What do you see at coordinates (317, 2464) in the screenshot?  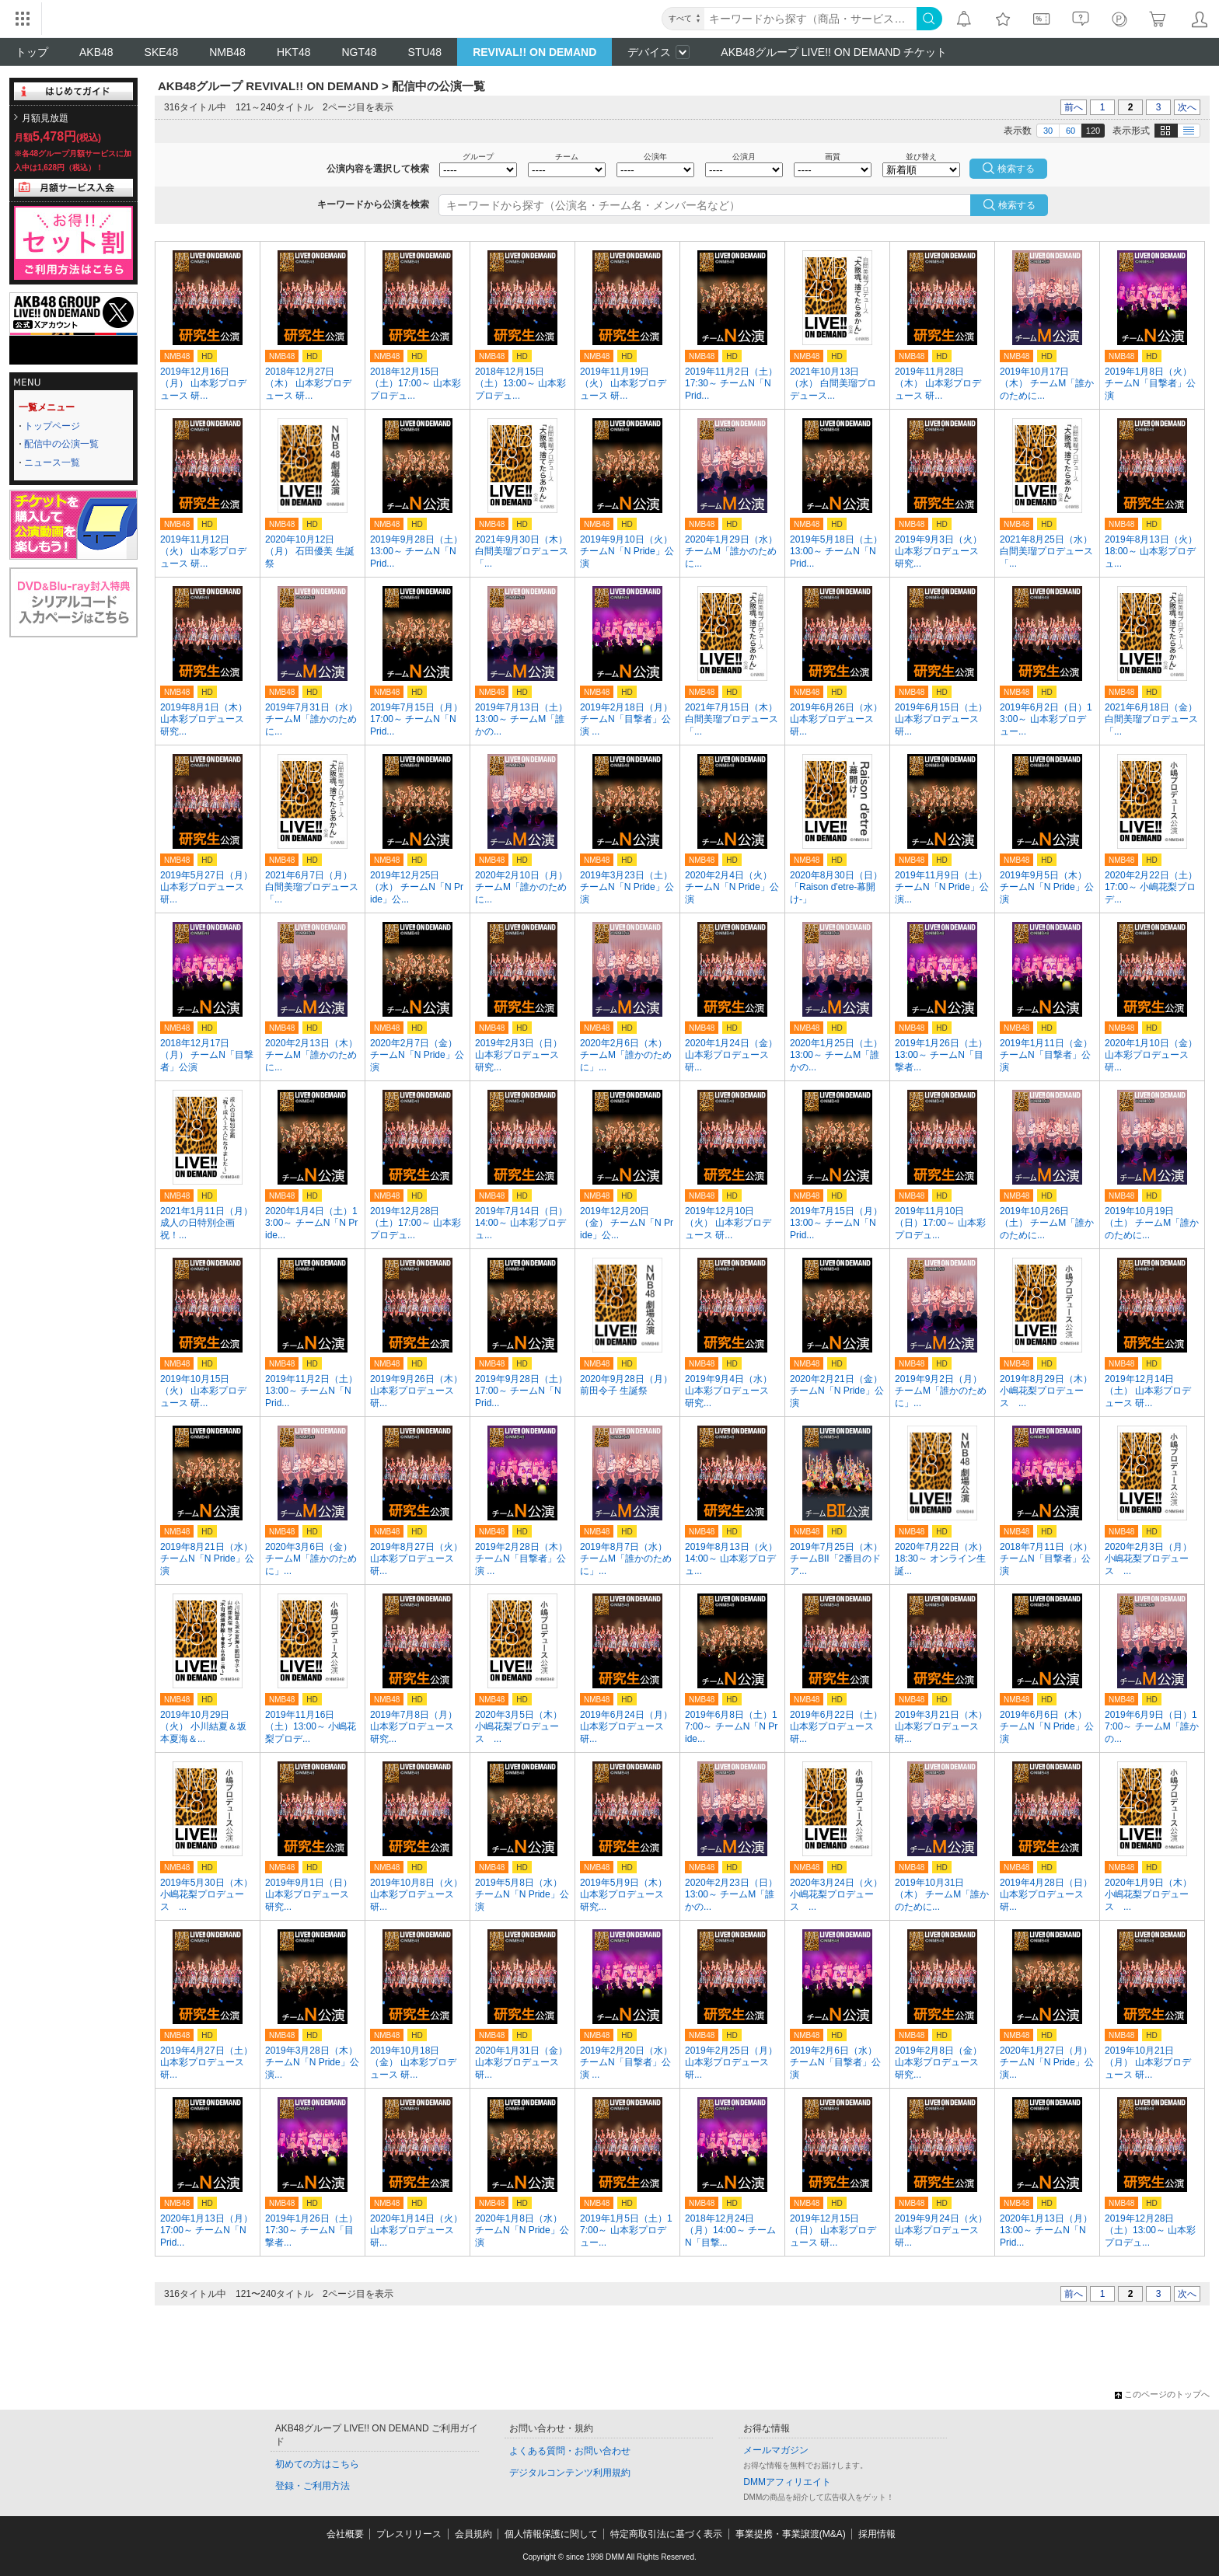 I see `初めての方はこちら` at bounding box center [317, 2464].